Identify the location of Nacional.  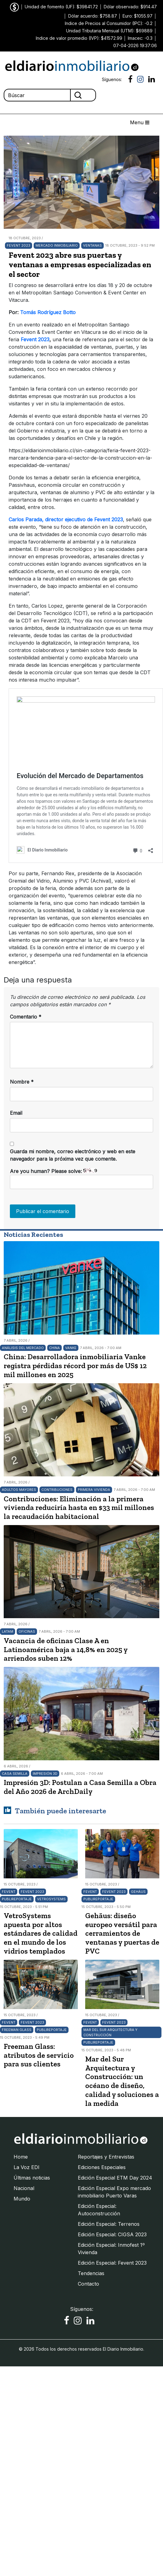
(24, 2188).